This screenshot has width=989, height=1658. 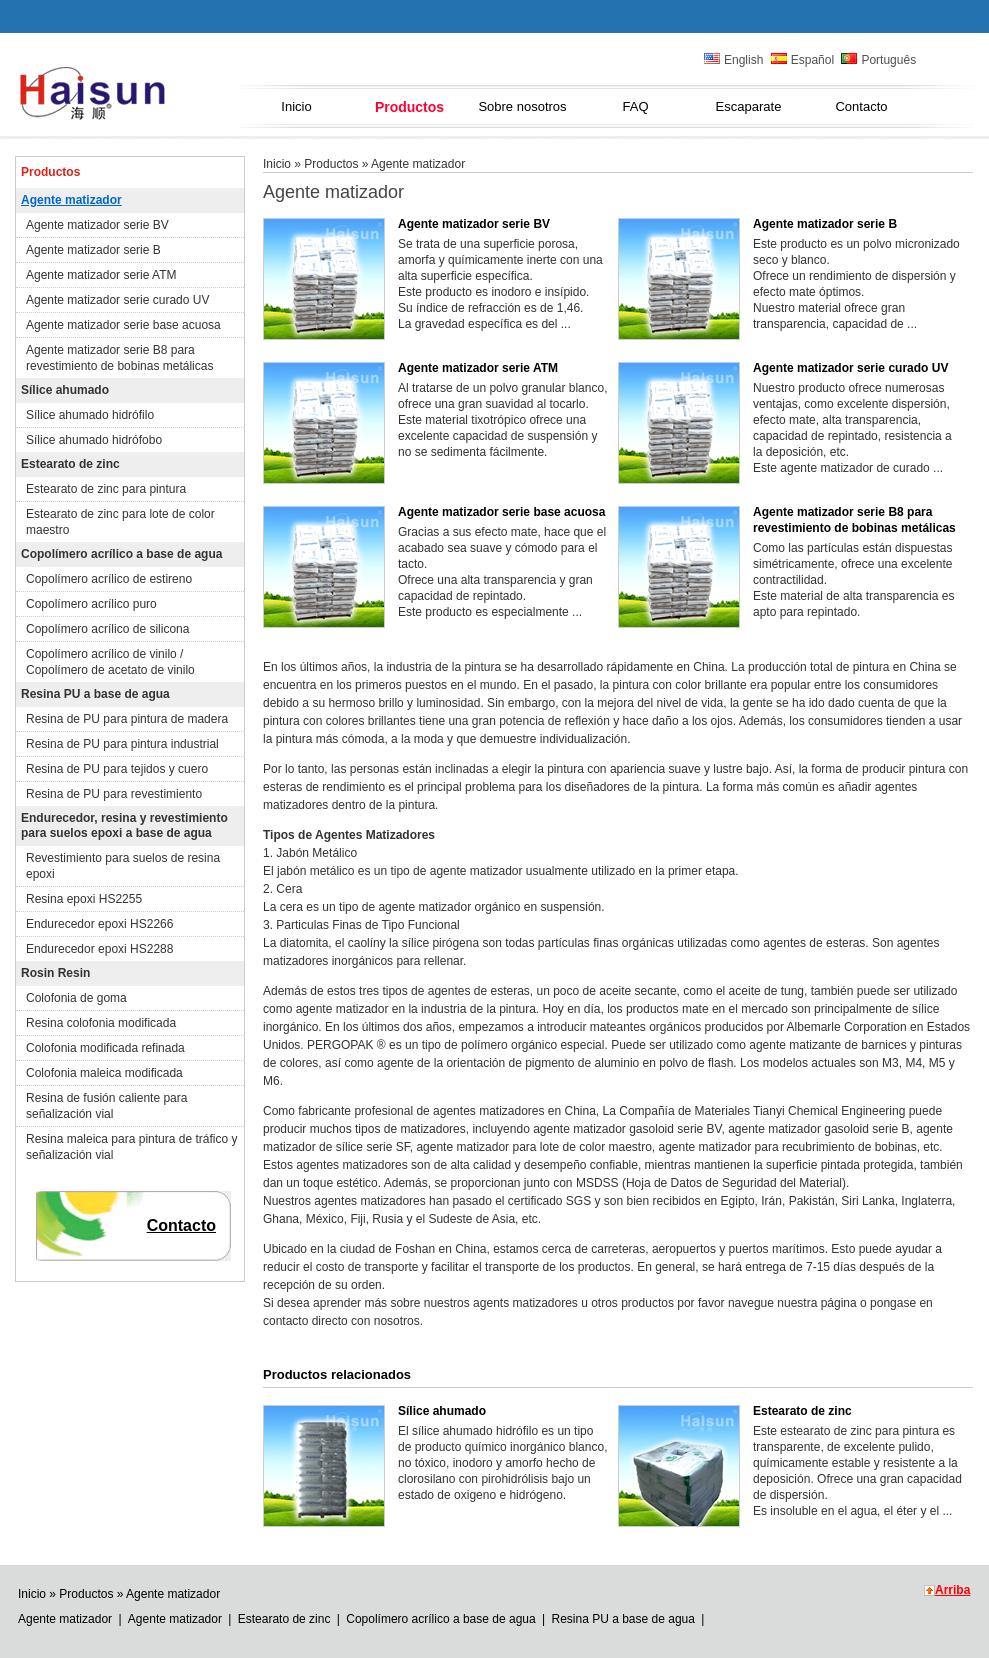 What do you see at coordinates (296, 106) in the screenshot?
I see `Inicio` at bounding box center [296, 106].